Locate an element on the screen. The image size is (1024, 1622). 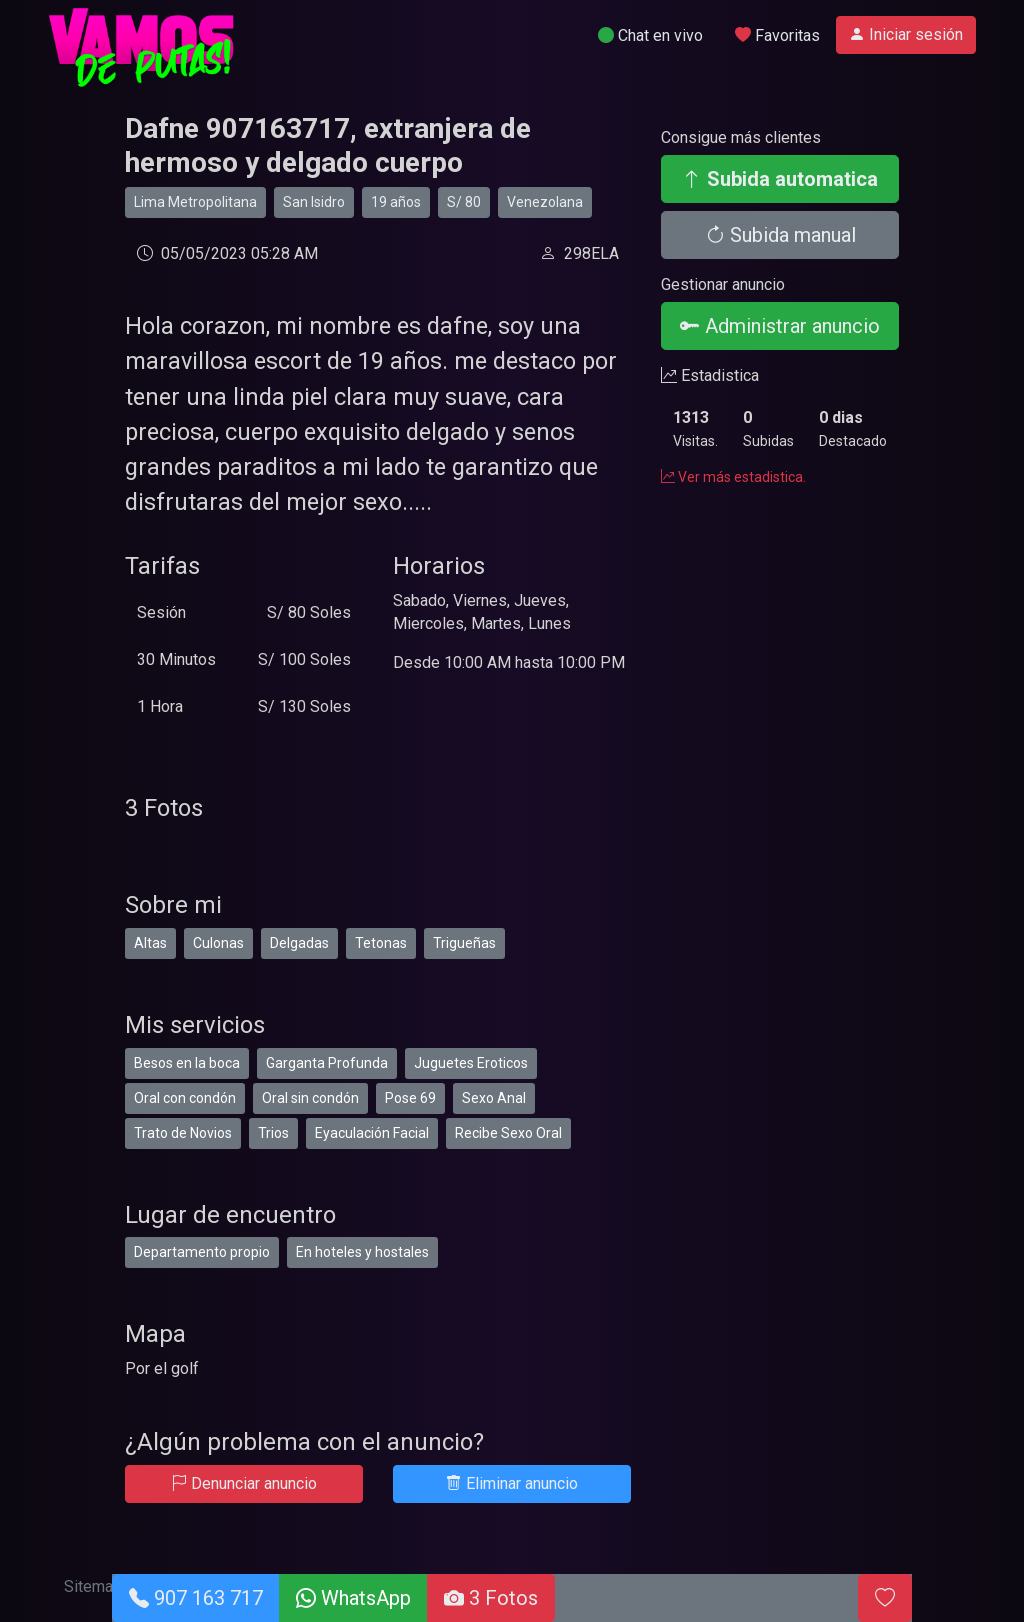
Trato de Novios is located at coordinates (183, 1133).